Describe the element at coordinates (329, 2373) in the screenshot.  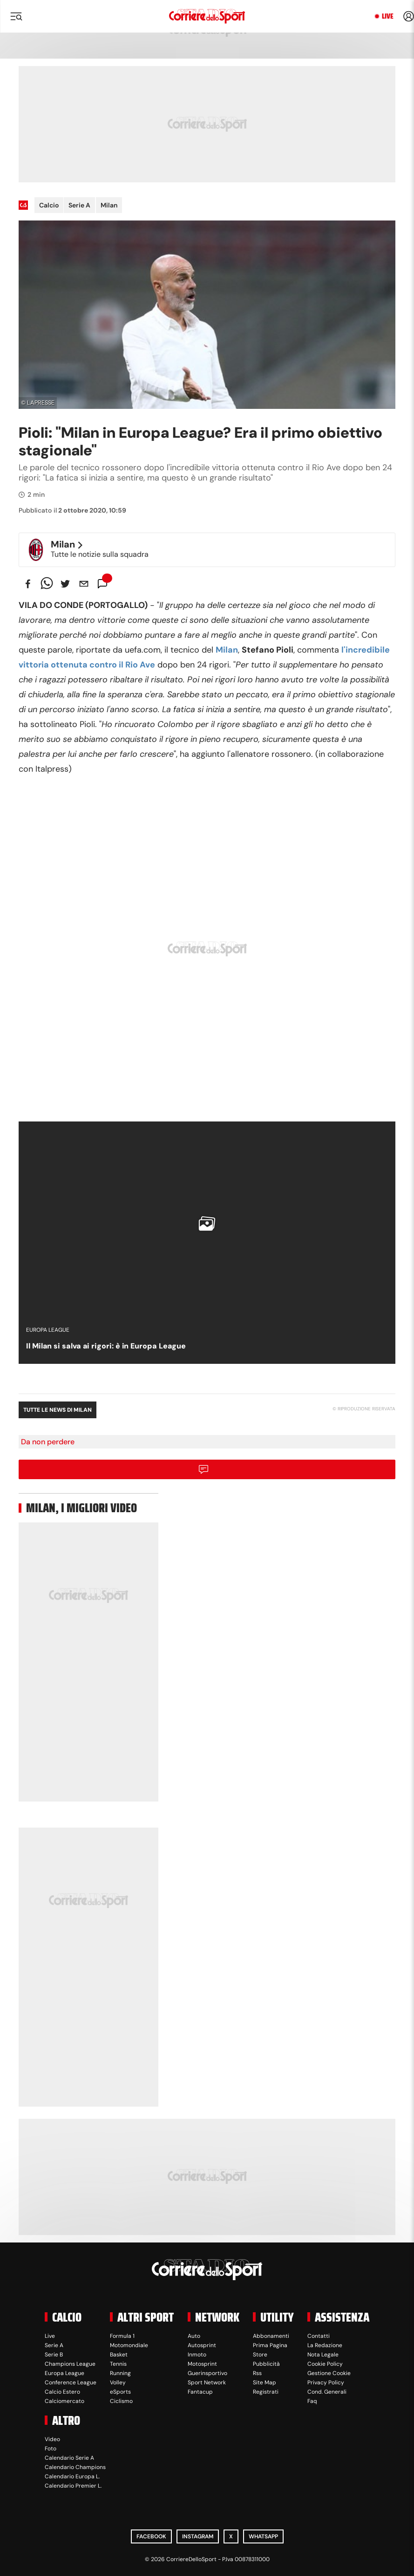
I see `Gestione Cookie` at that location.